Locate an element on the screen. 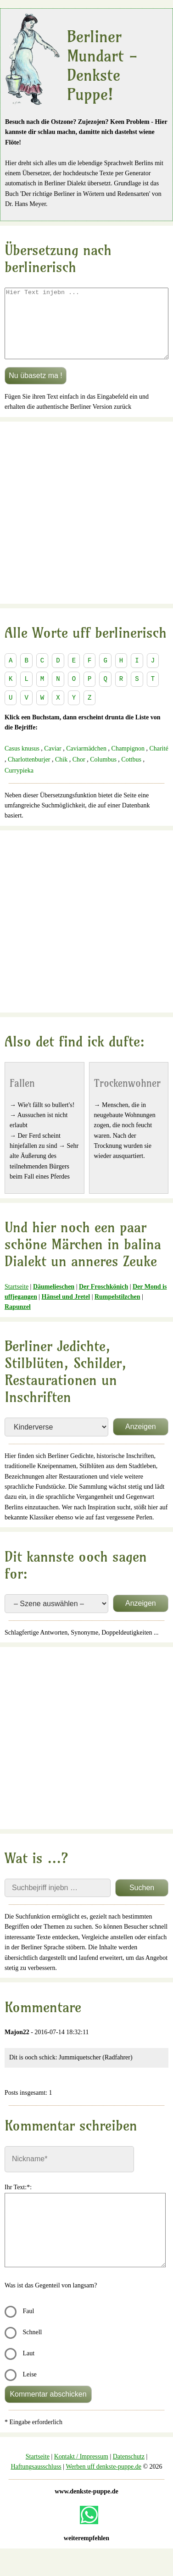  Anzeigen is located at coordinates (140, 1440).